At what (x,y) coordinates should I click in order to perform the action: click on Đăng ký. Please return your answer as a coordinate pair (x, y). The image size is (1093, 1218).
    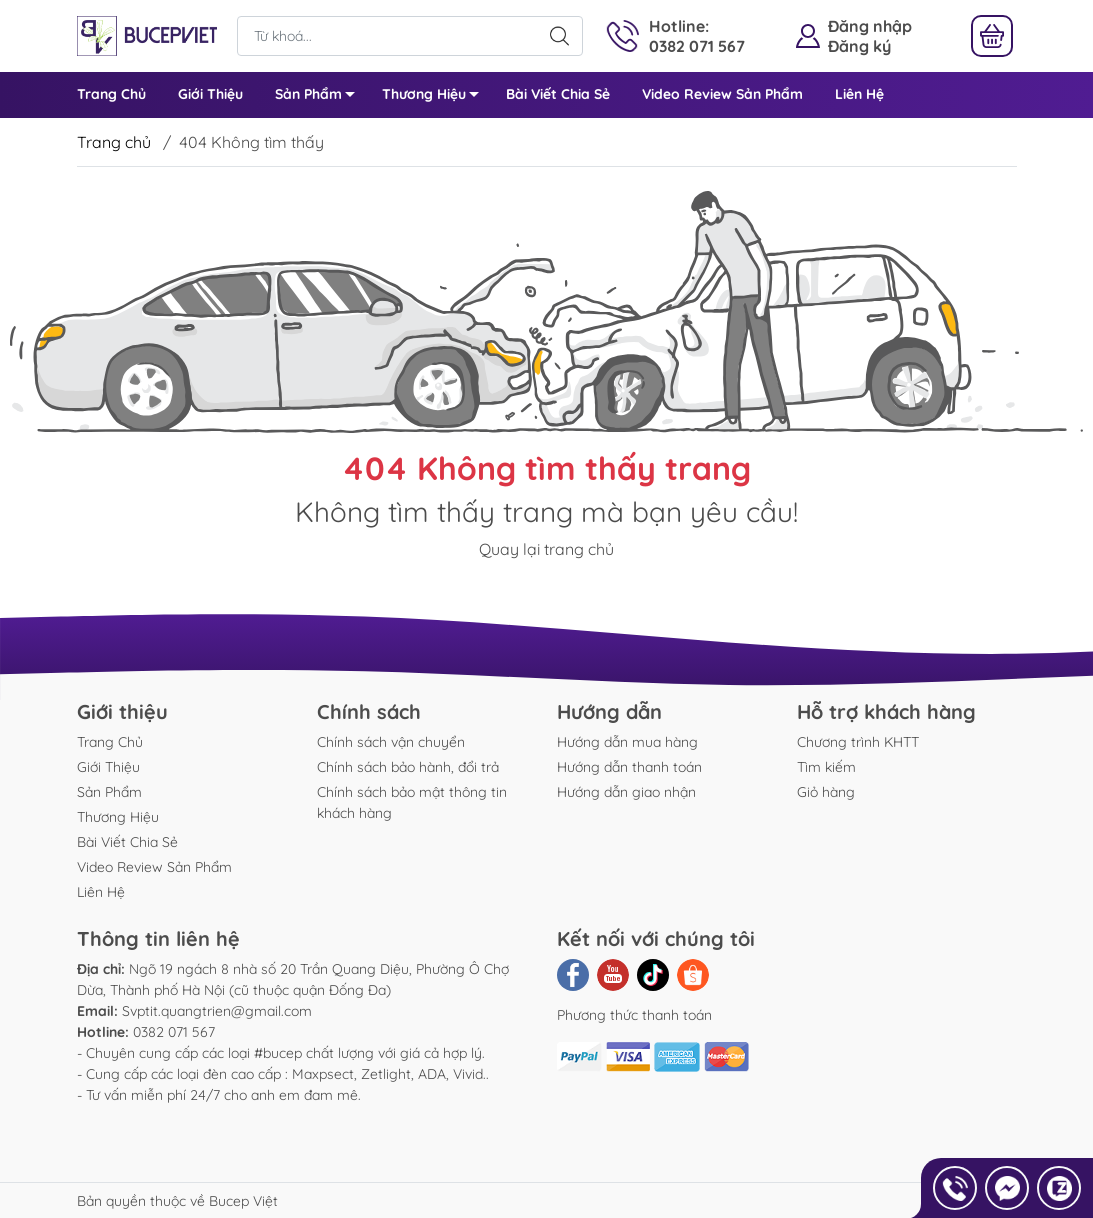
    Looking at the image, I should click on (859, 46).